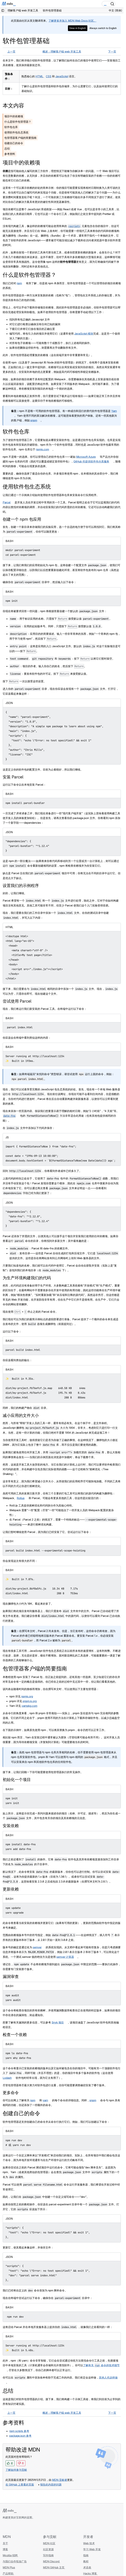  What do you see at coordinates (10, 2555) in the screenshot?
I see `Mozilla 招聘` at bounding box center [10, 2555].